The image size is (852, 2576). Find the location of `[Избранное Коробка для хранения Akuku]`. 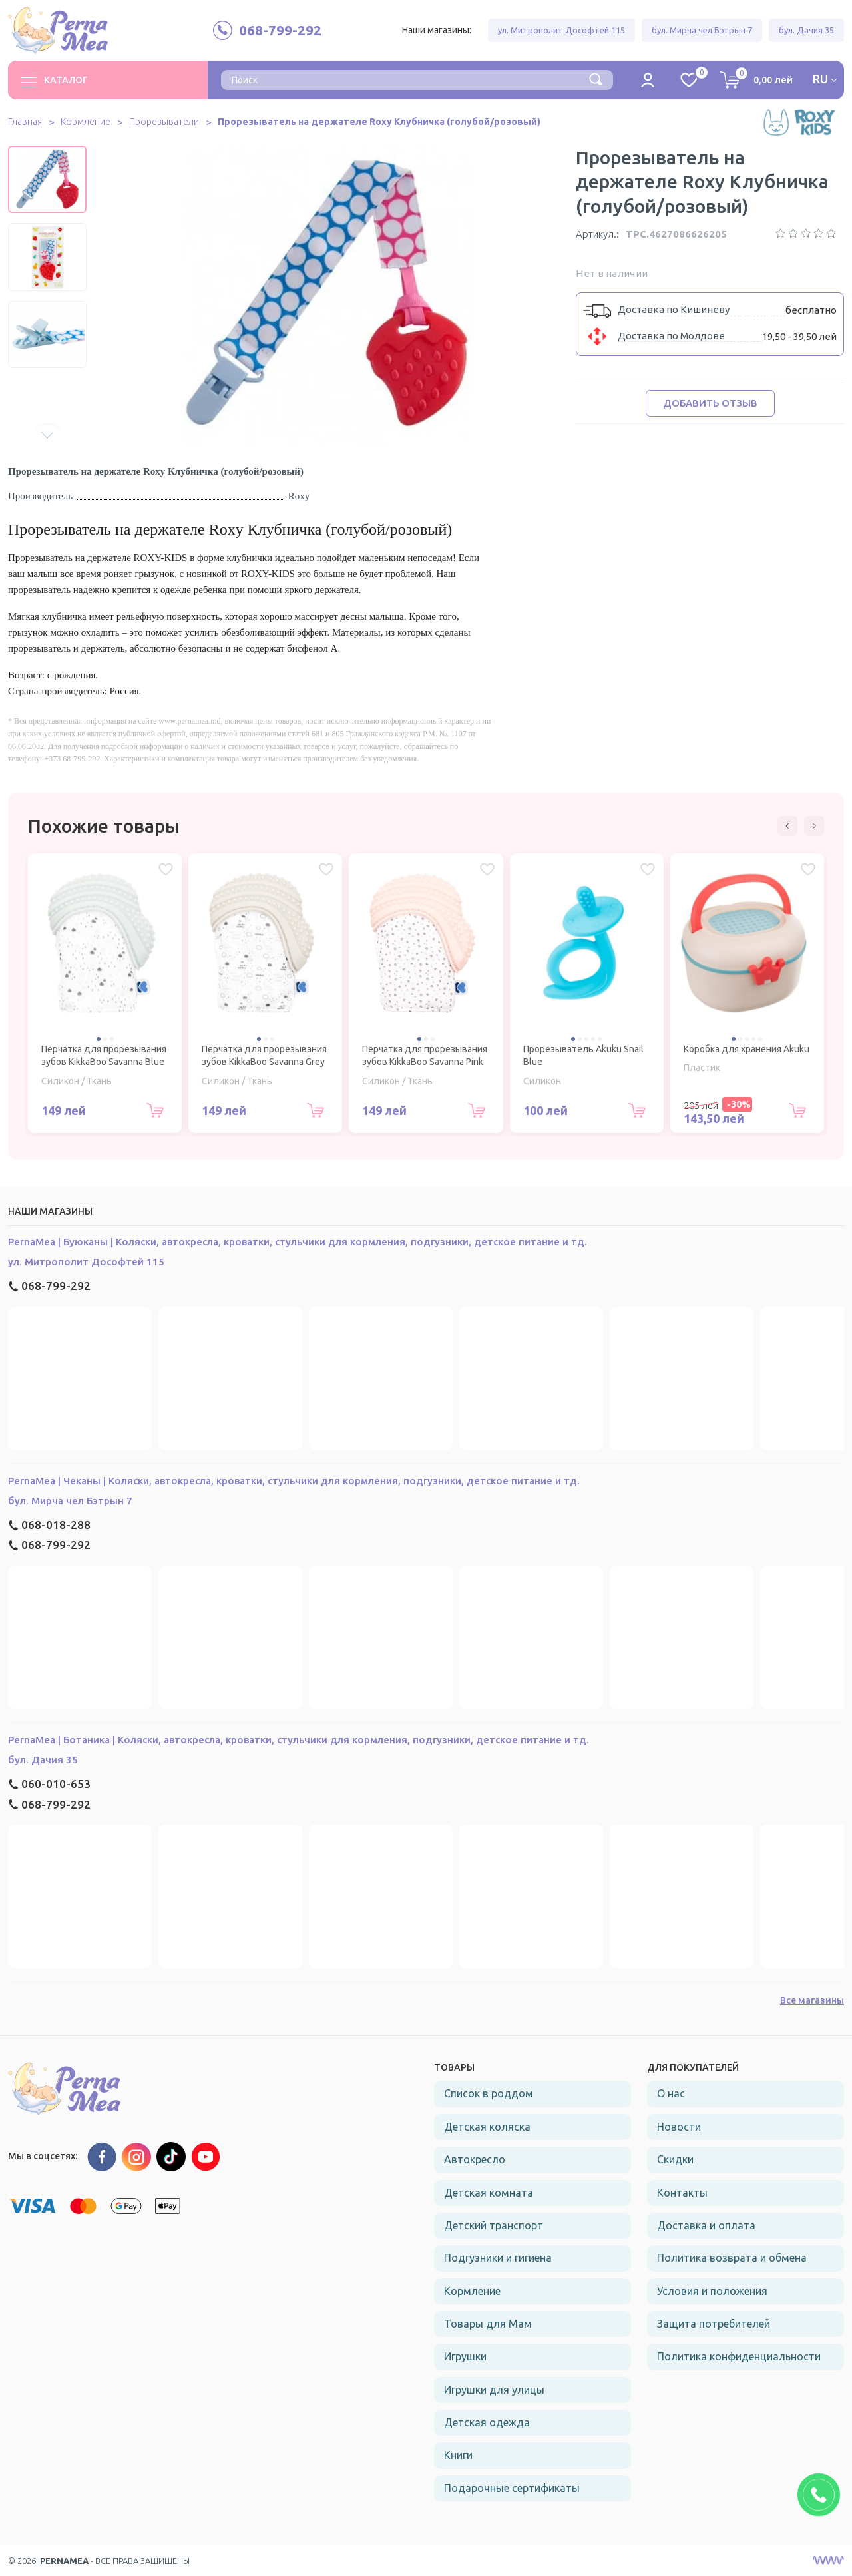

[Избранное Коробка для хранения Akuku] is located at coordinates (808, 869).